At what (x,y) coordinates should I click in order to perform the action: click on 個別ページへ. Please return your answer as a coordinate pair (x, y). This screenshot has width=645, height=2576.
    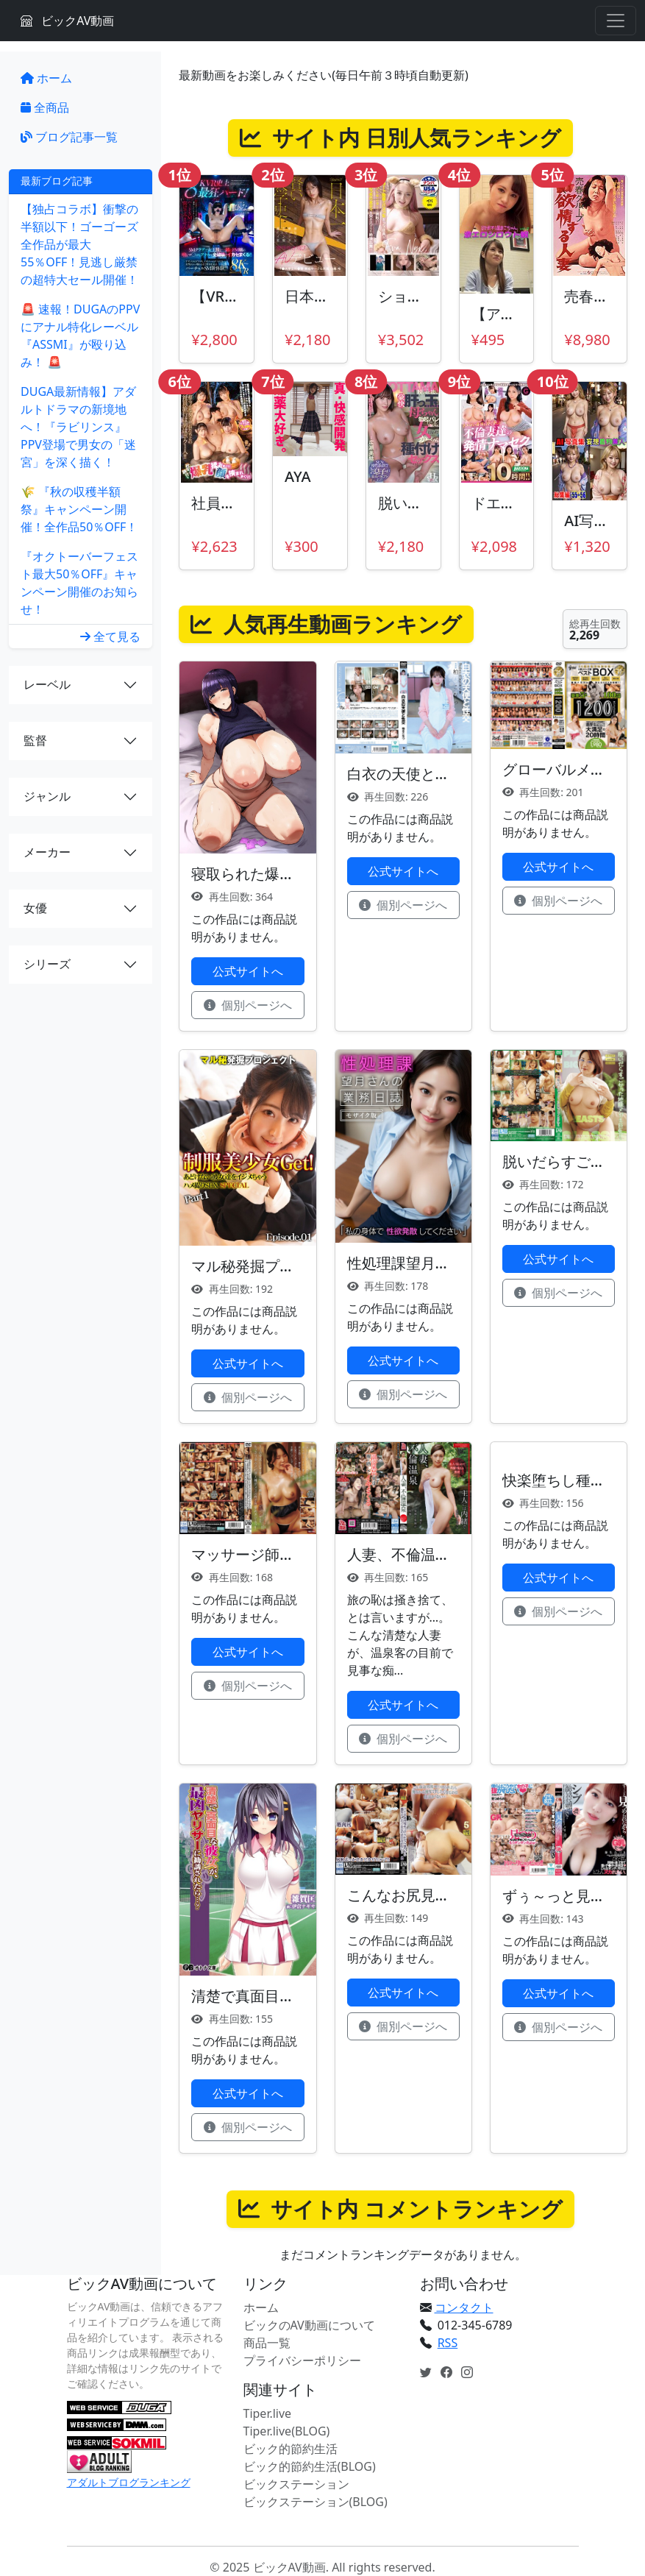
    Looking at the image, I should click on (248, 1005).